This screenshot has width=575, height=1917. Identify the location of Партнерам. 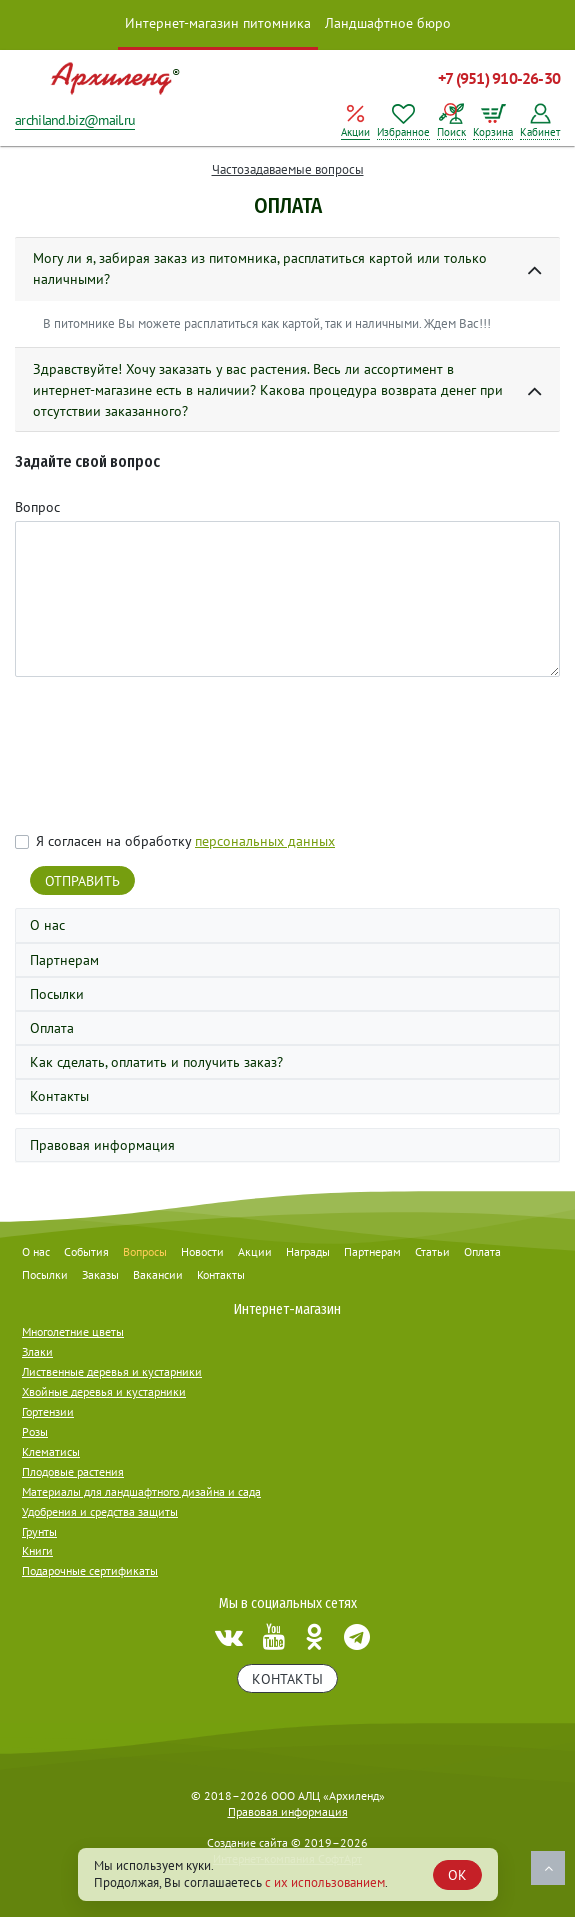
(64, 960).